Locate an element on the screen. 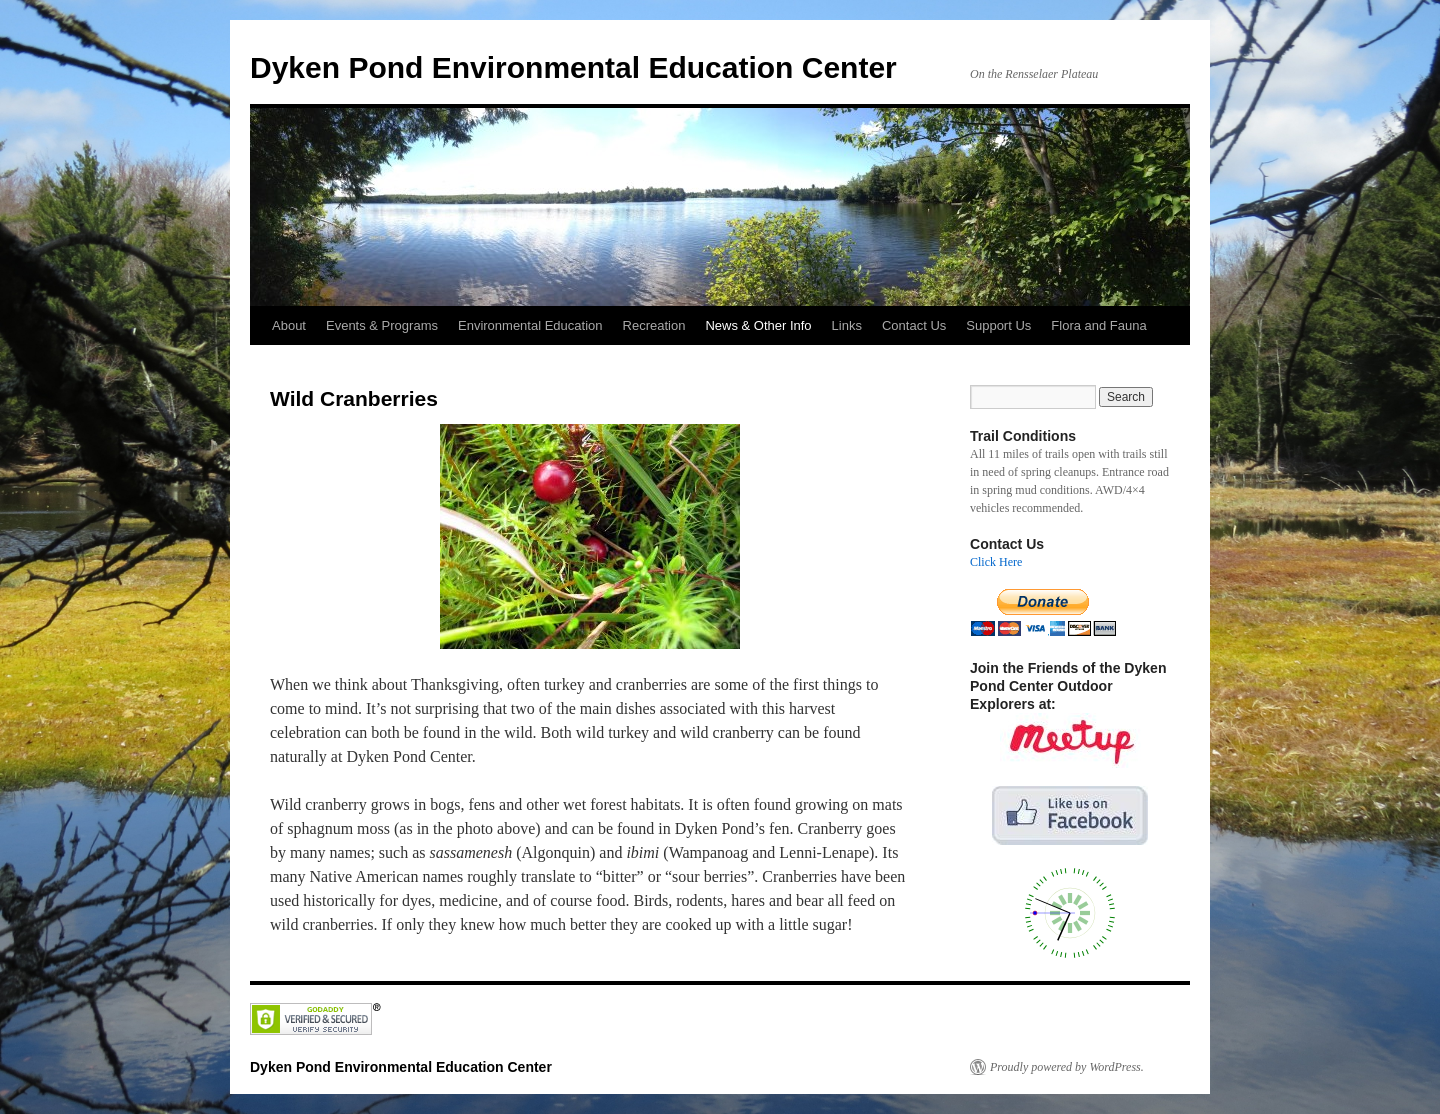 This screenshot has width=1440, height=1114. Environmental Education is located at coordinates (530, 325).